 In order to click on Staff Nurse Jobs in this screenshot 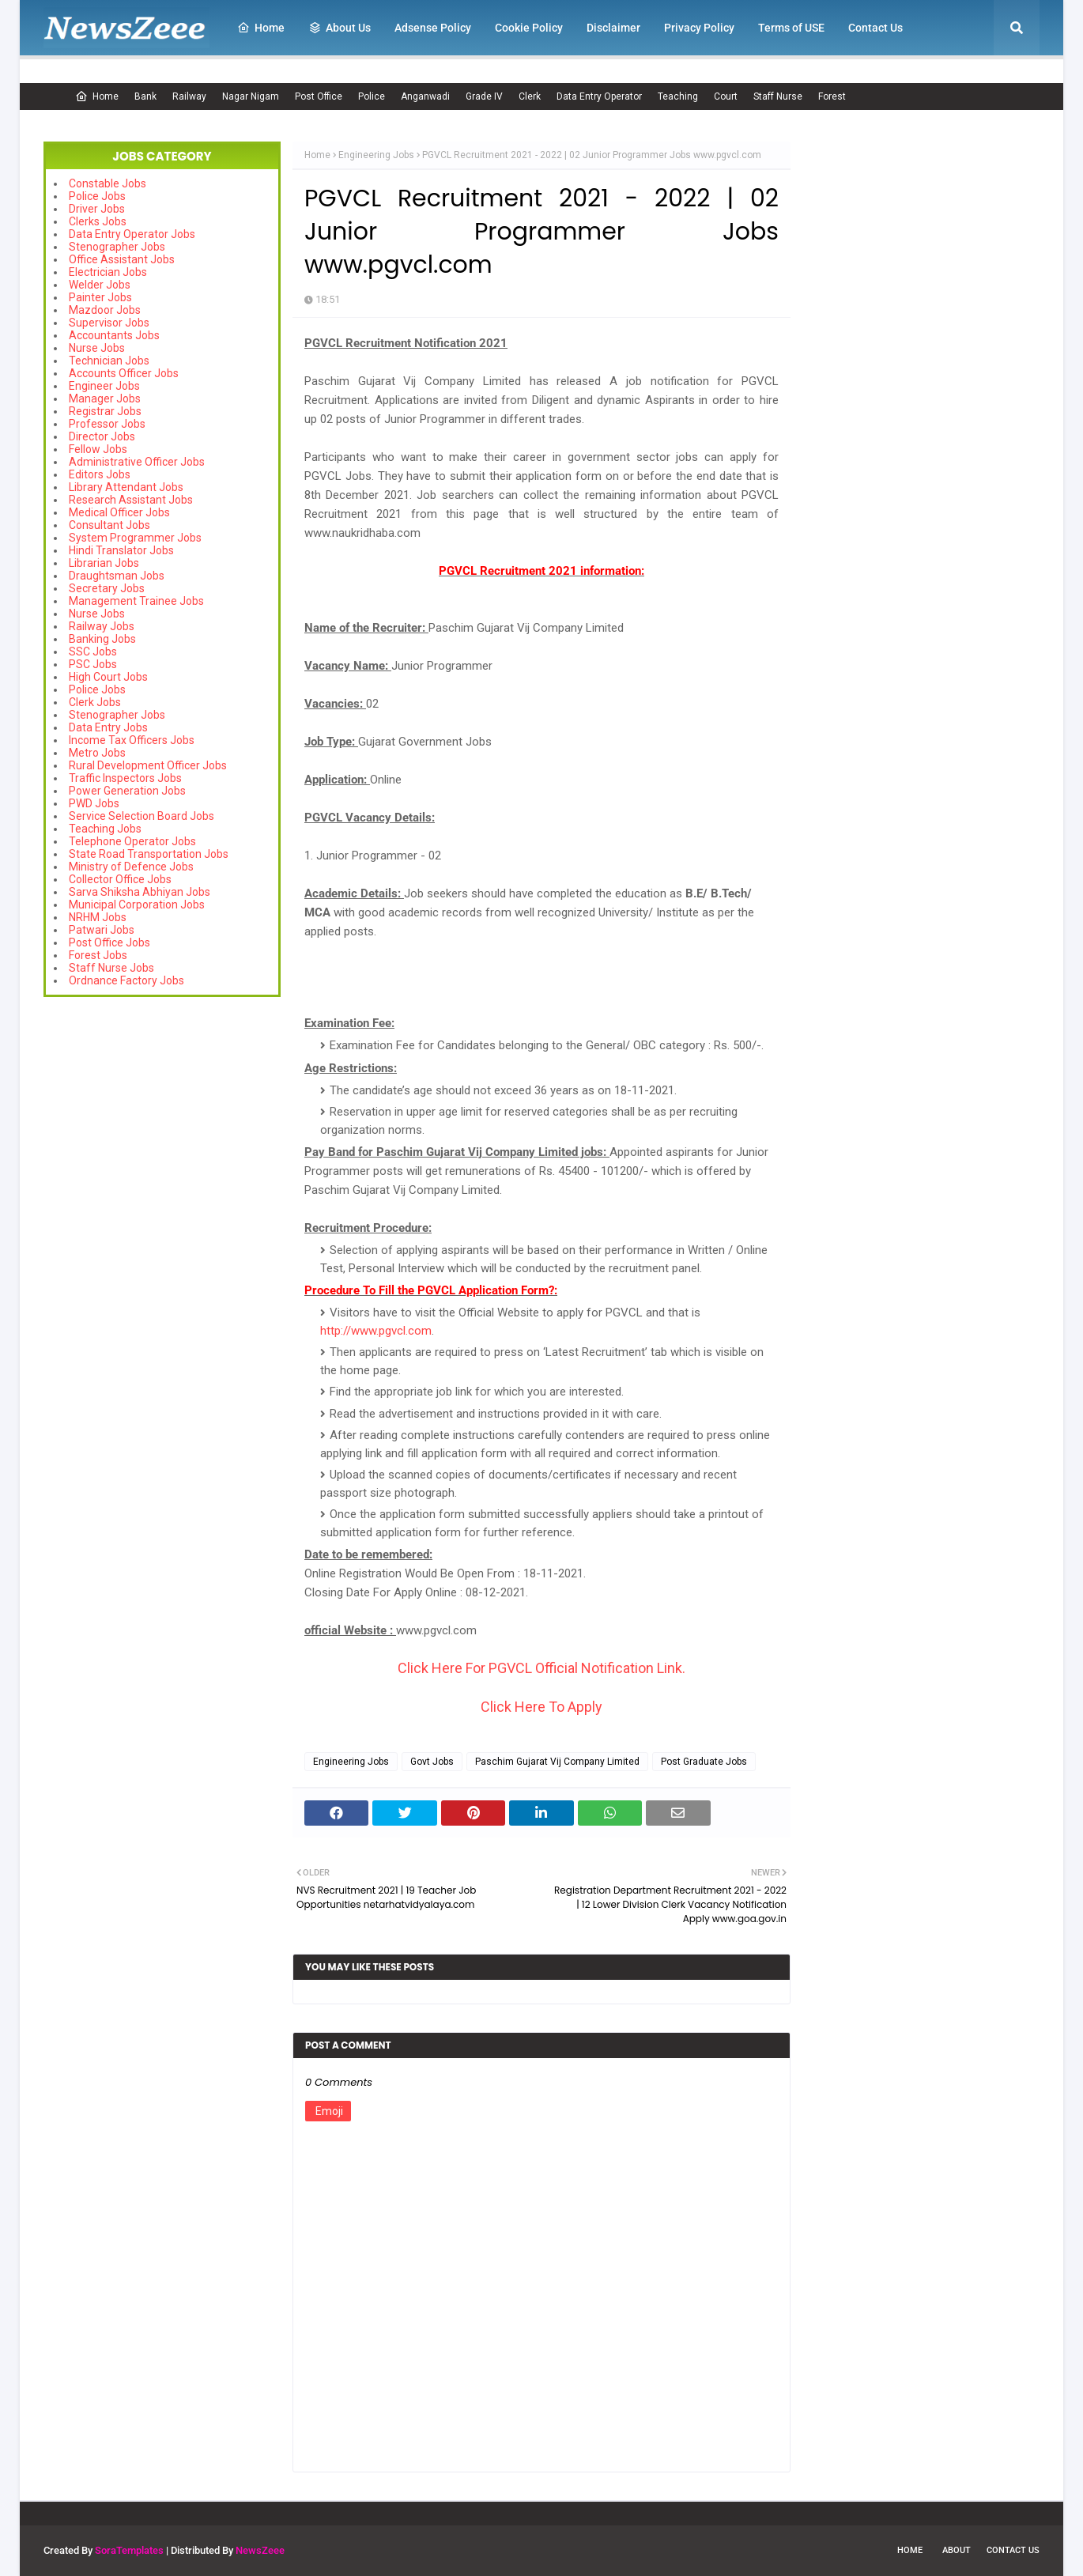, I will do `click(111, 967)`.